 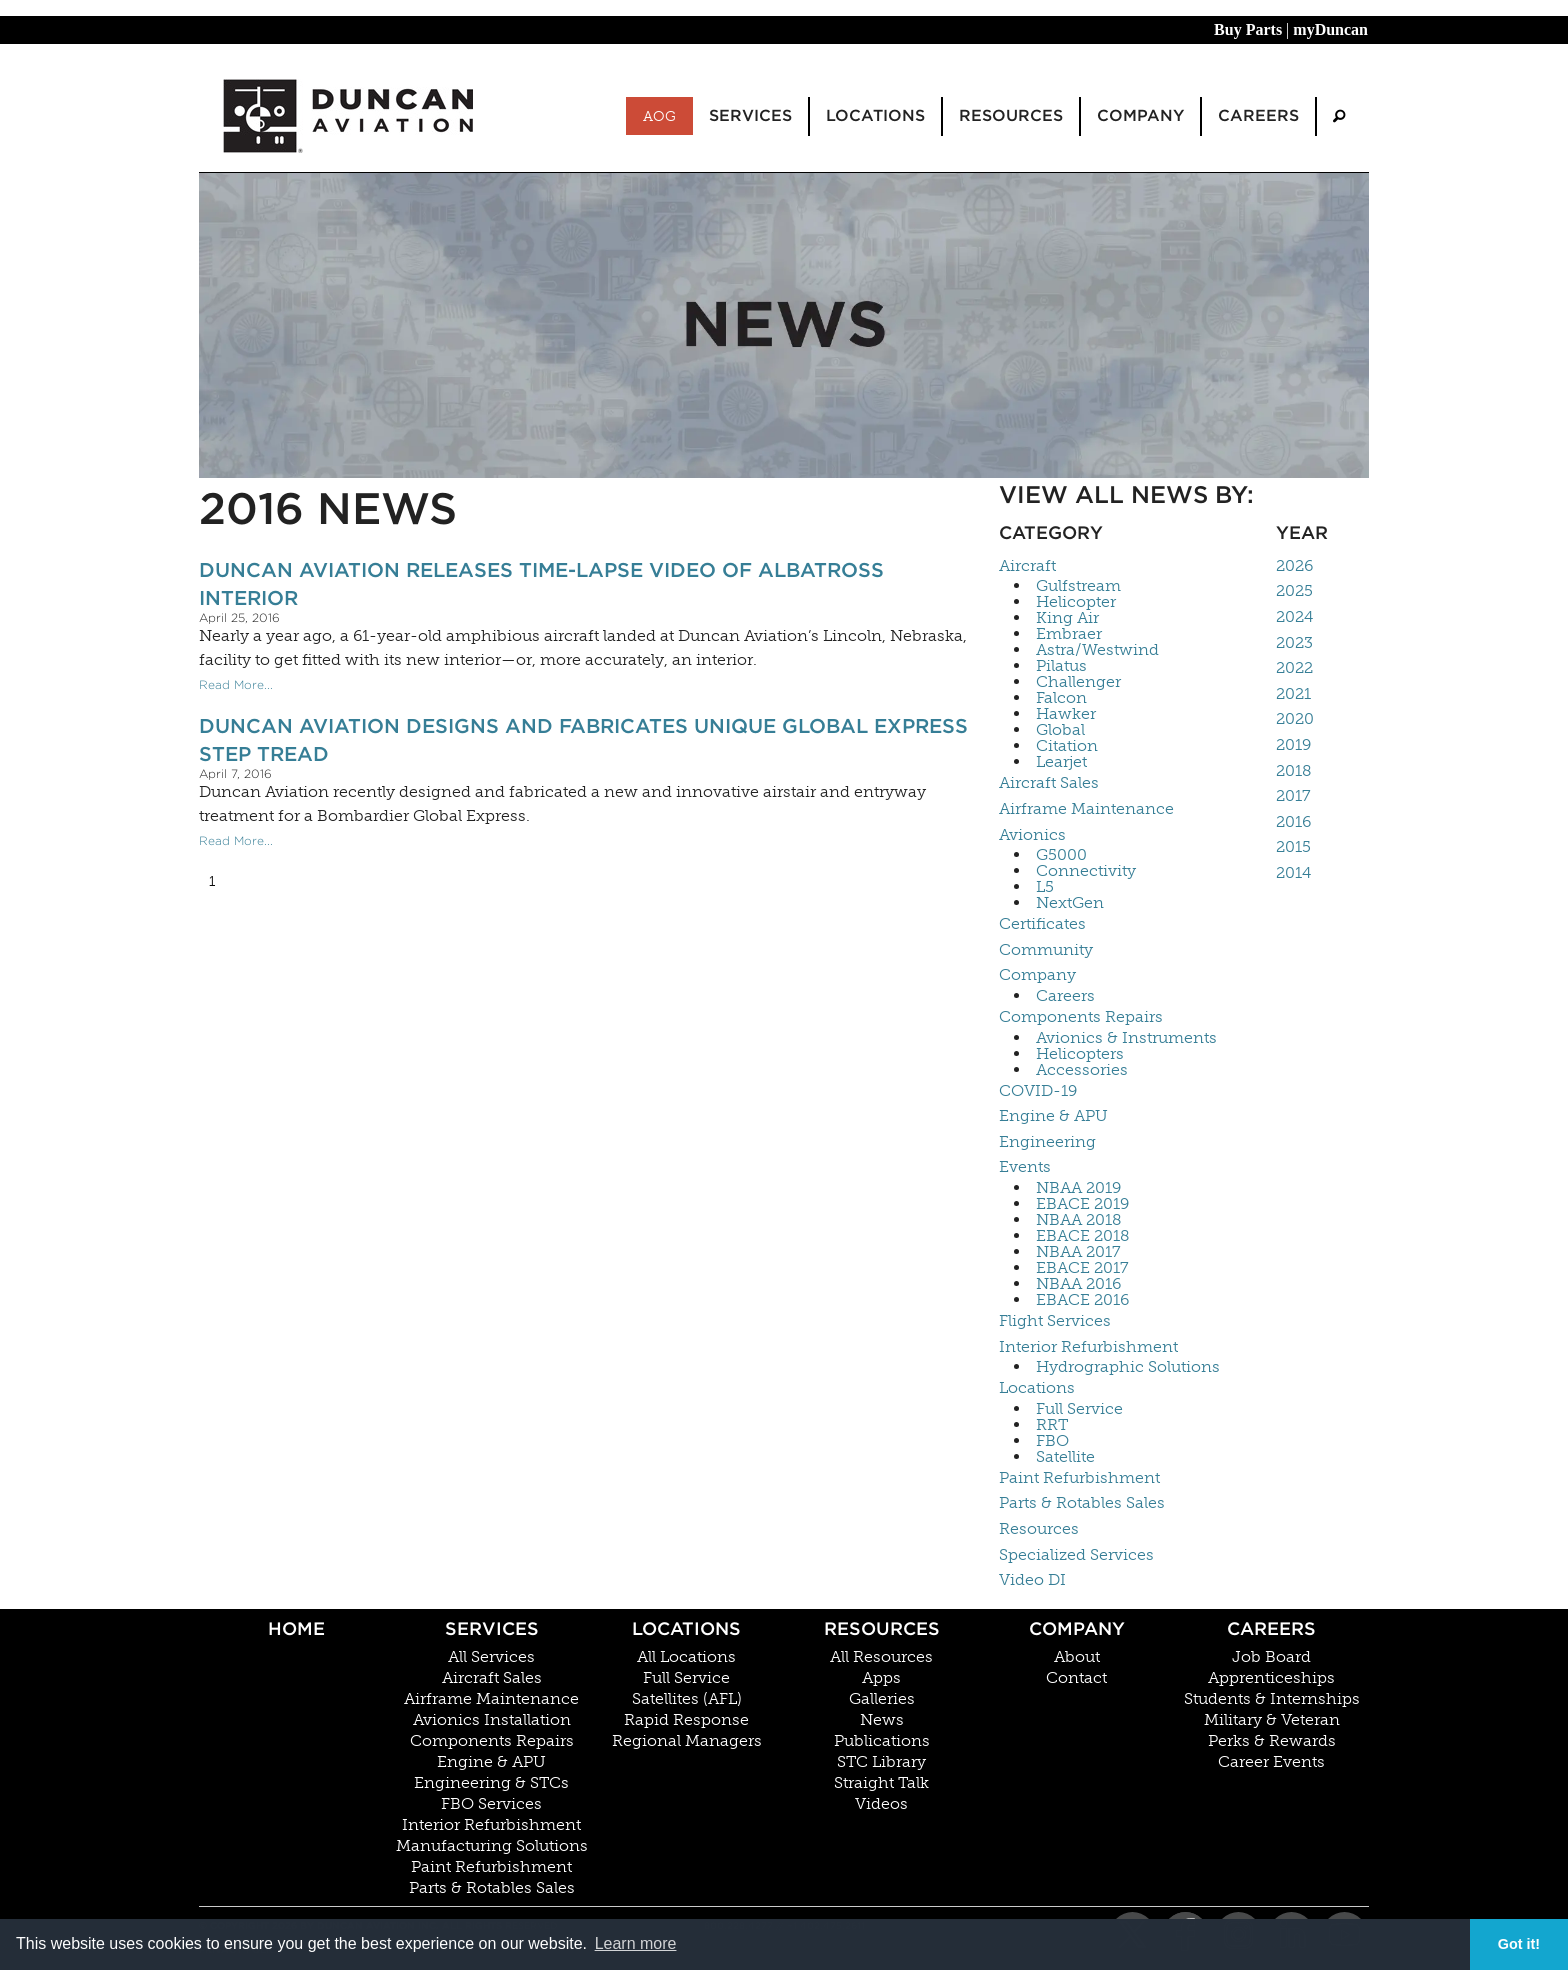 What do you see at coordinates (1082, 1300) in the screenshot?
I see `EBACE 2016` at bounding box center [1082, 1300].